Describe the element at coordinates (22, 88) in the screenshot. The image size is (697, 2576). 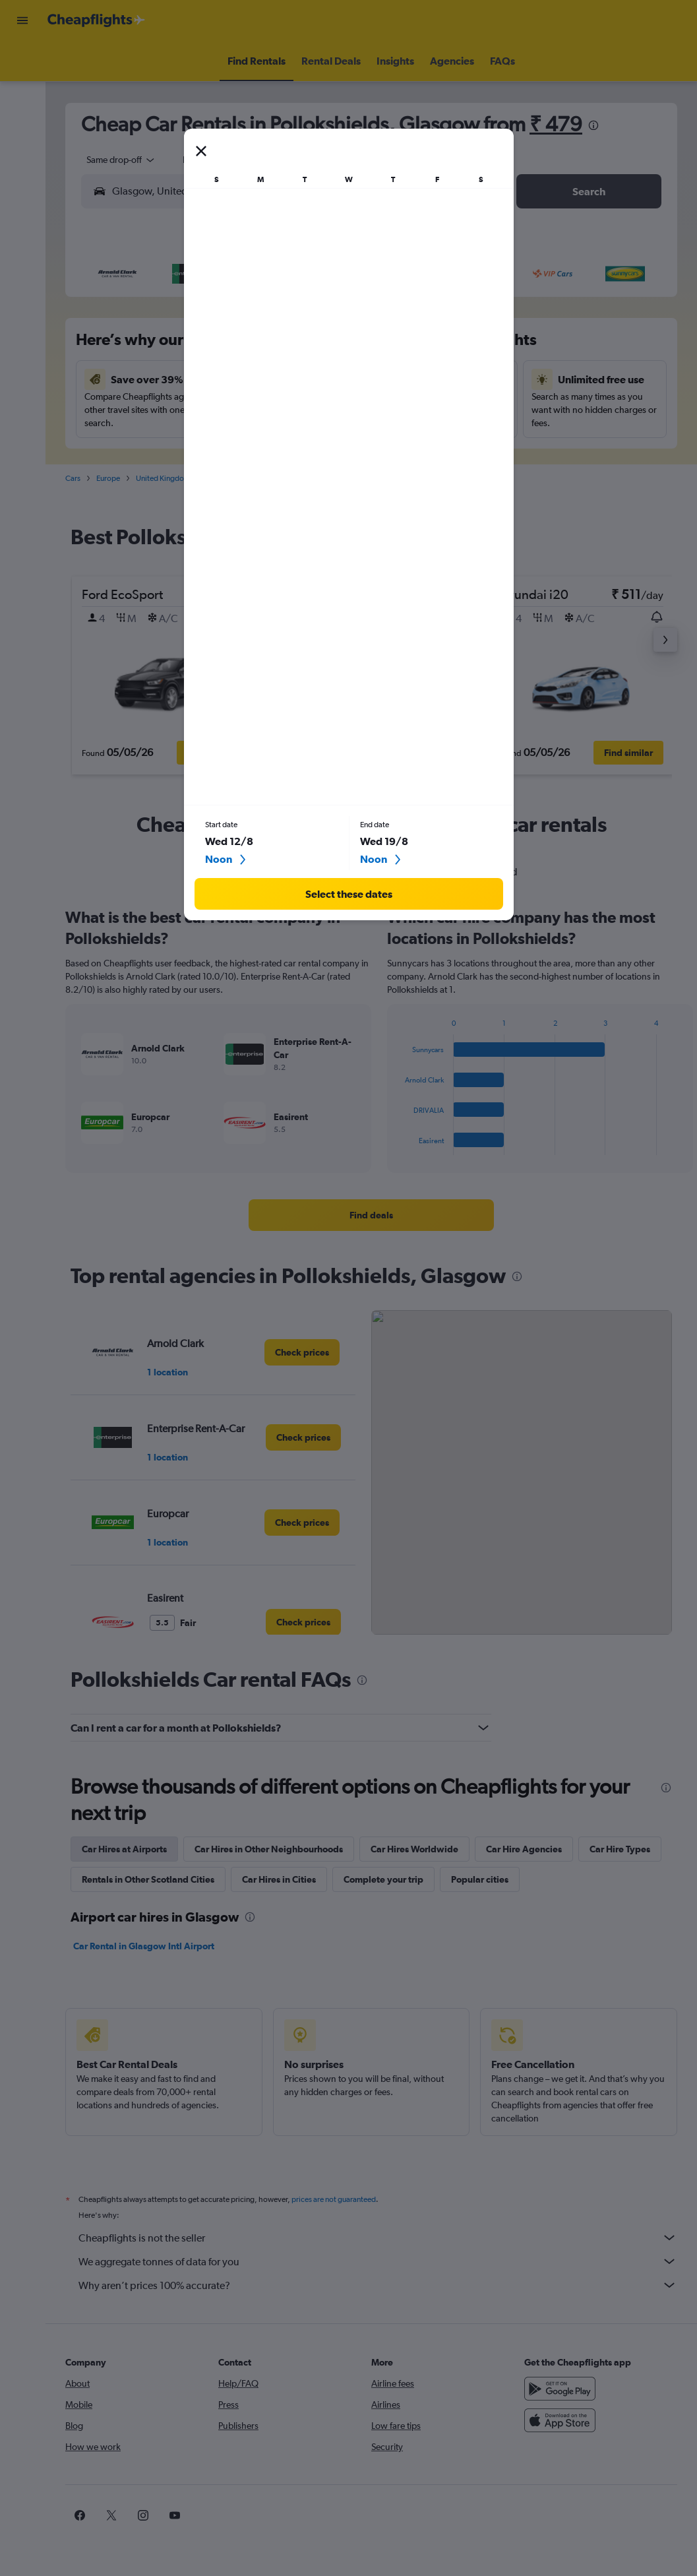
I see `[Search for stays]` at that location.